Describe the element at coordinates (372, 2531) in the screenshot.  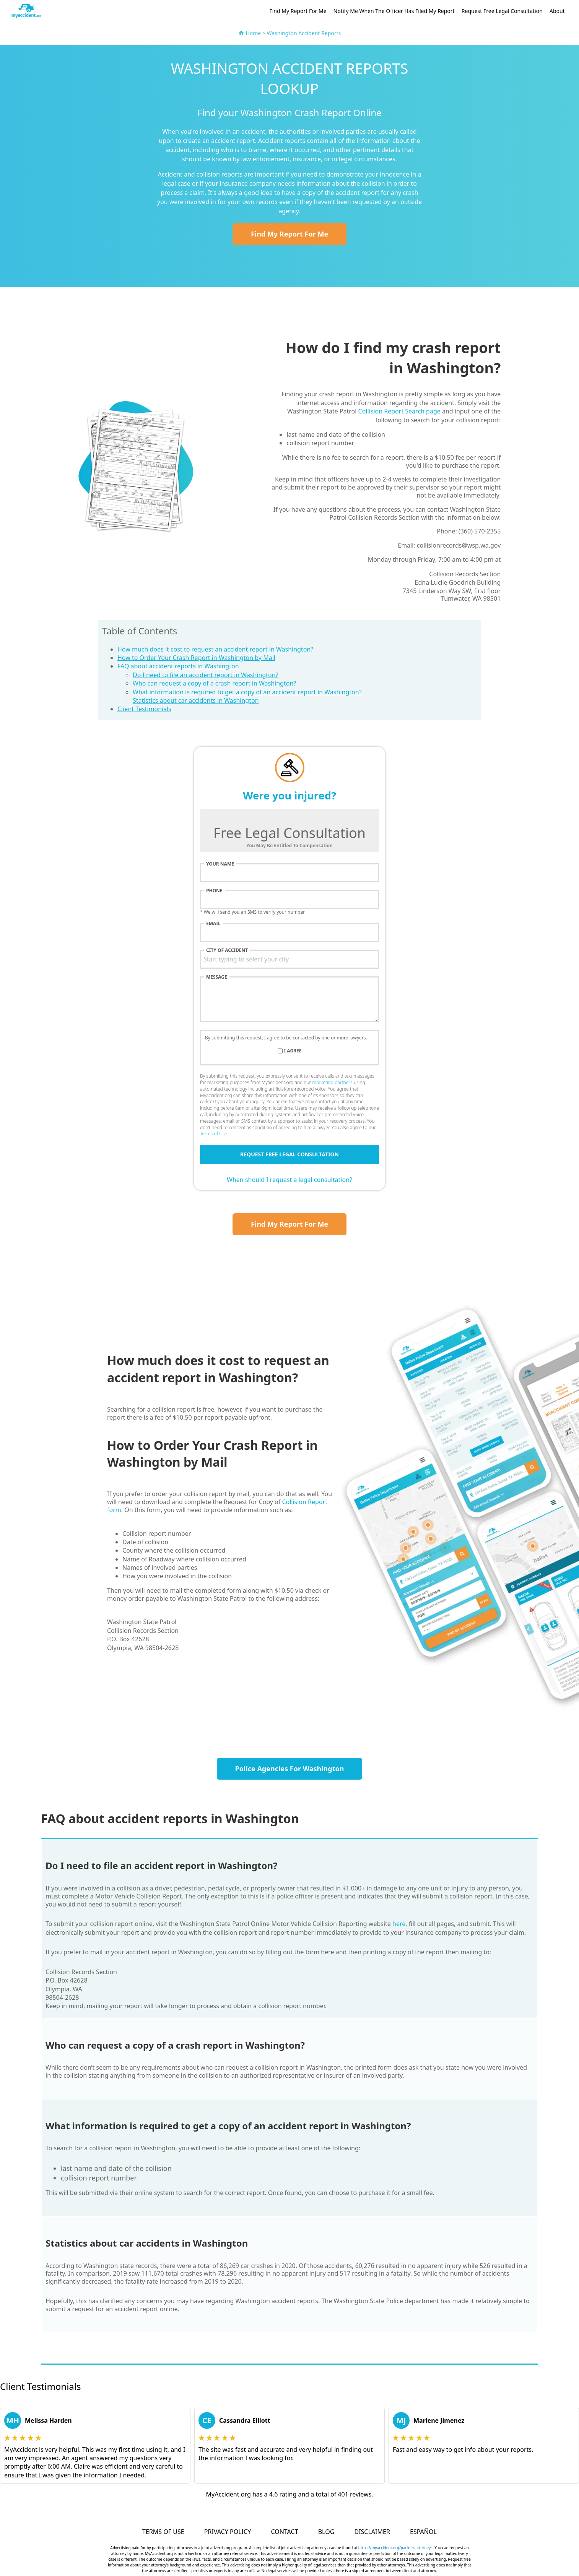
I see `Disclaimer` at that location.